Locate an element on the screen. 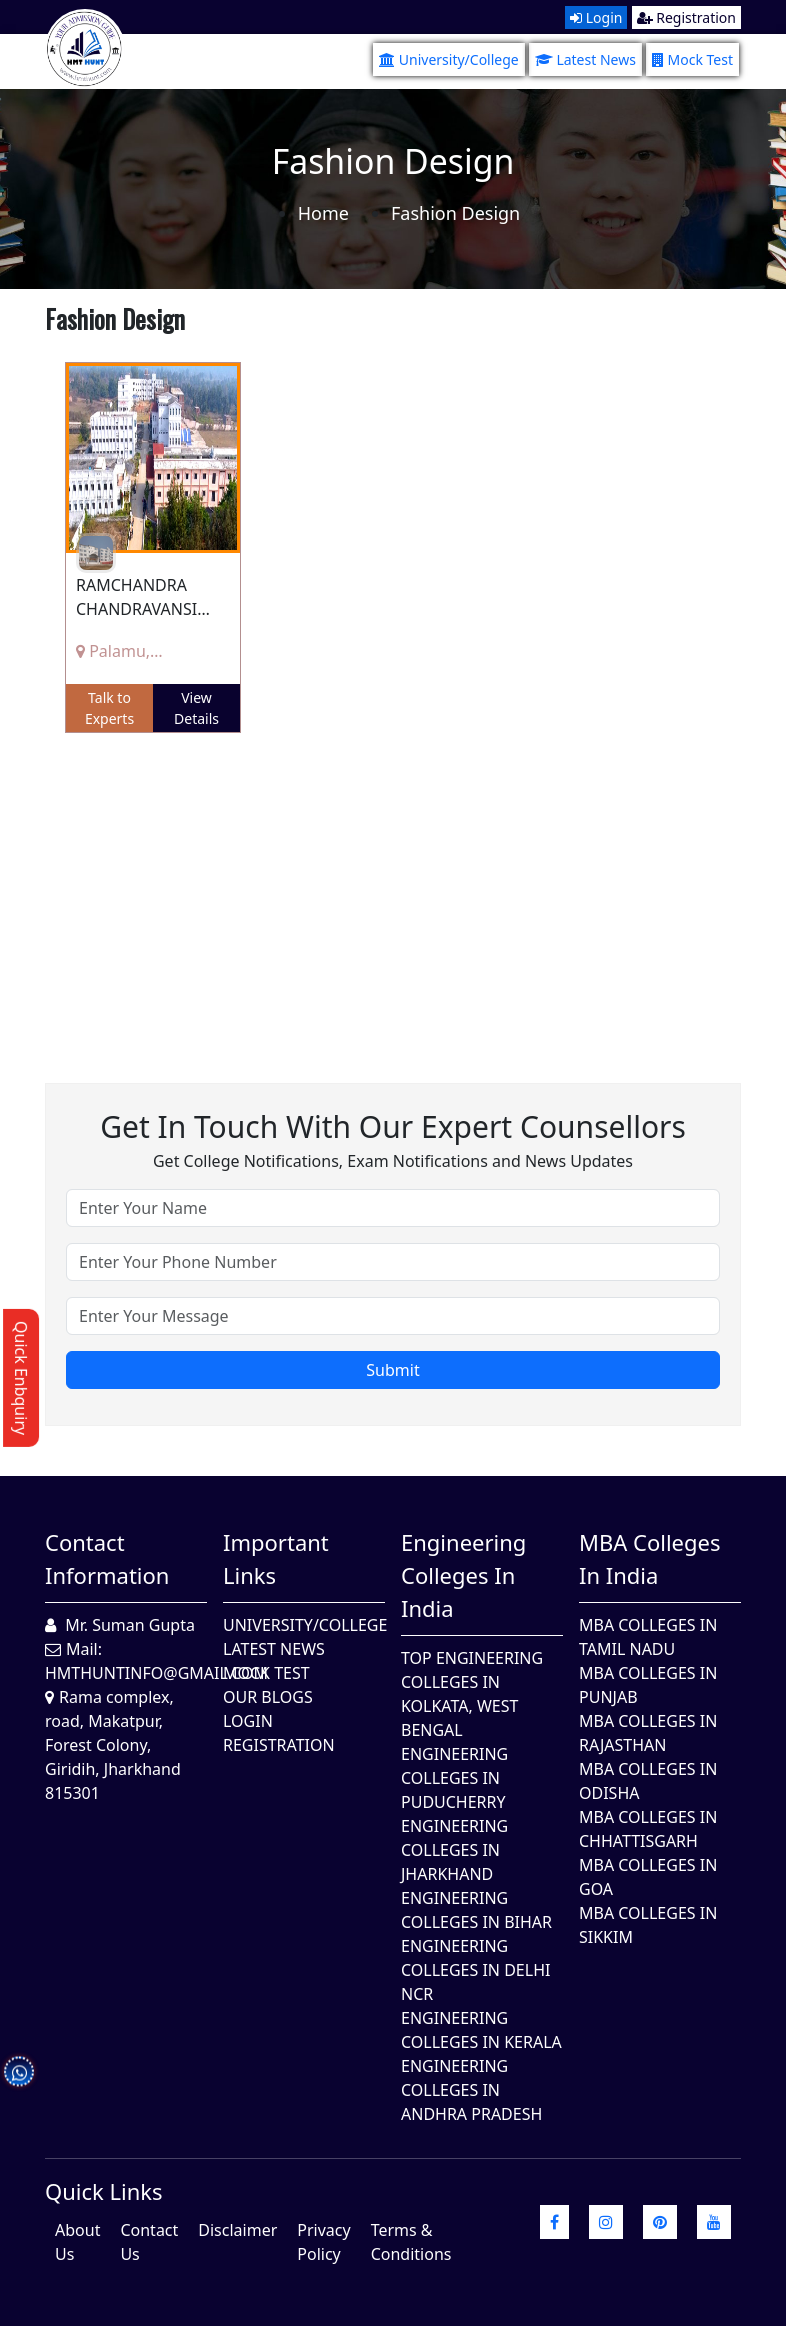 Image resolution: width=786 pixels, height=2326 pixels. Engineering Colleges In Andhra Pradesh is located at coordinates (471, 2090).